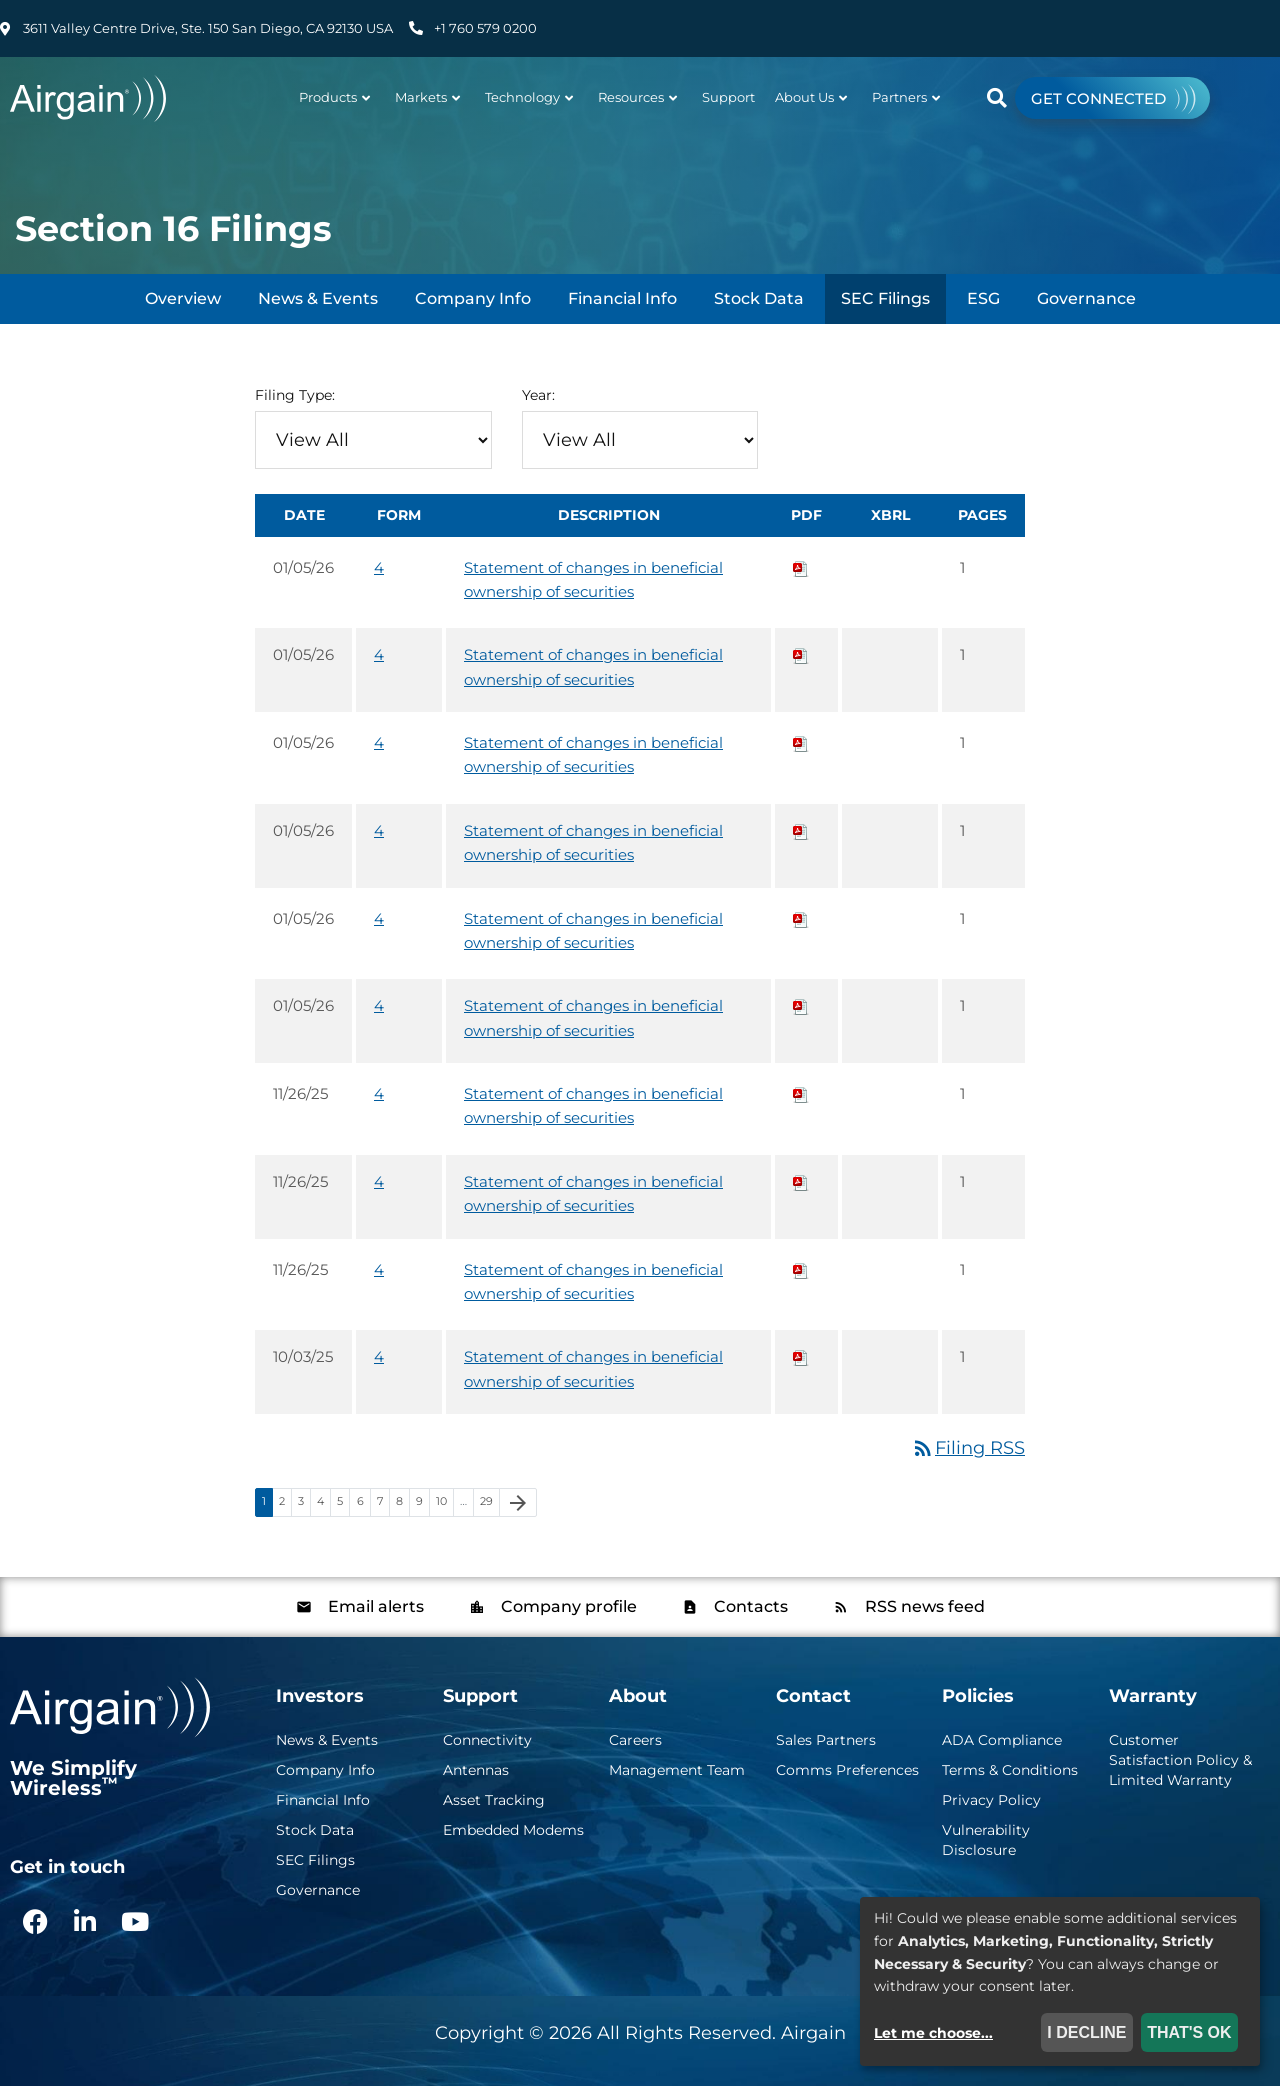 This screenshot has width=1280, height=2086. Describe the element at coordinates (847, 1770) in the screenshot. I see `Comms Preferences` at that location.